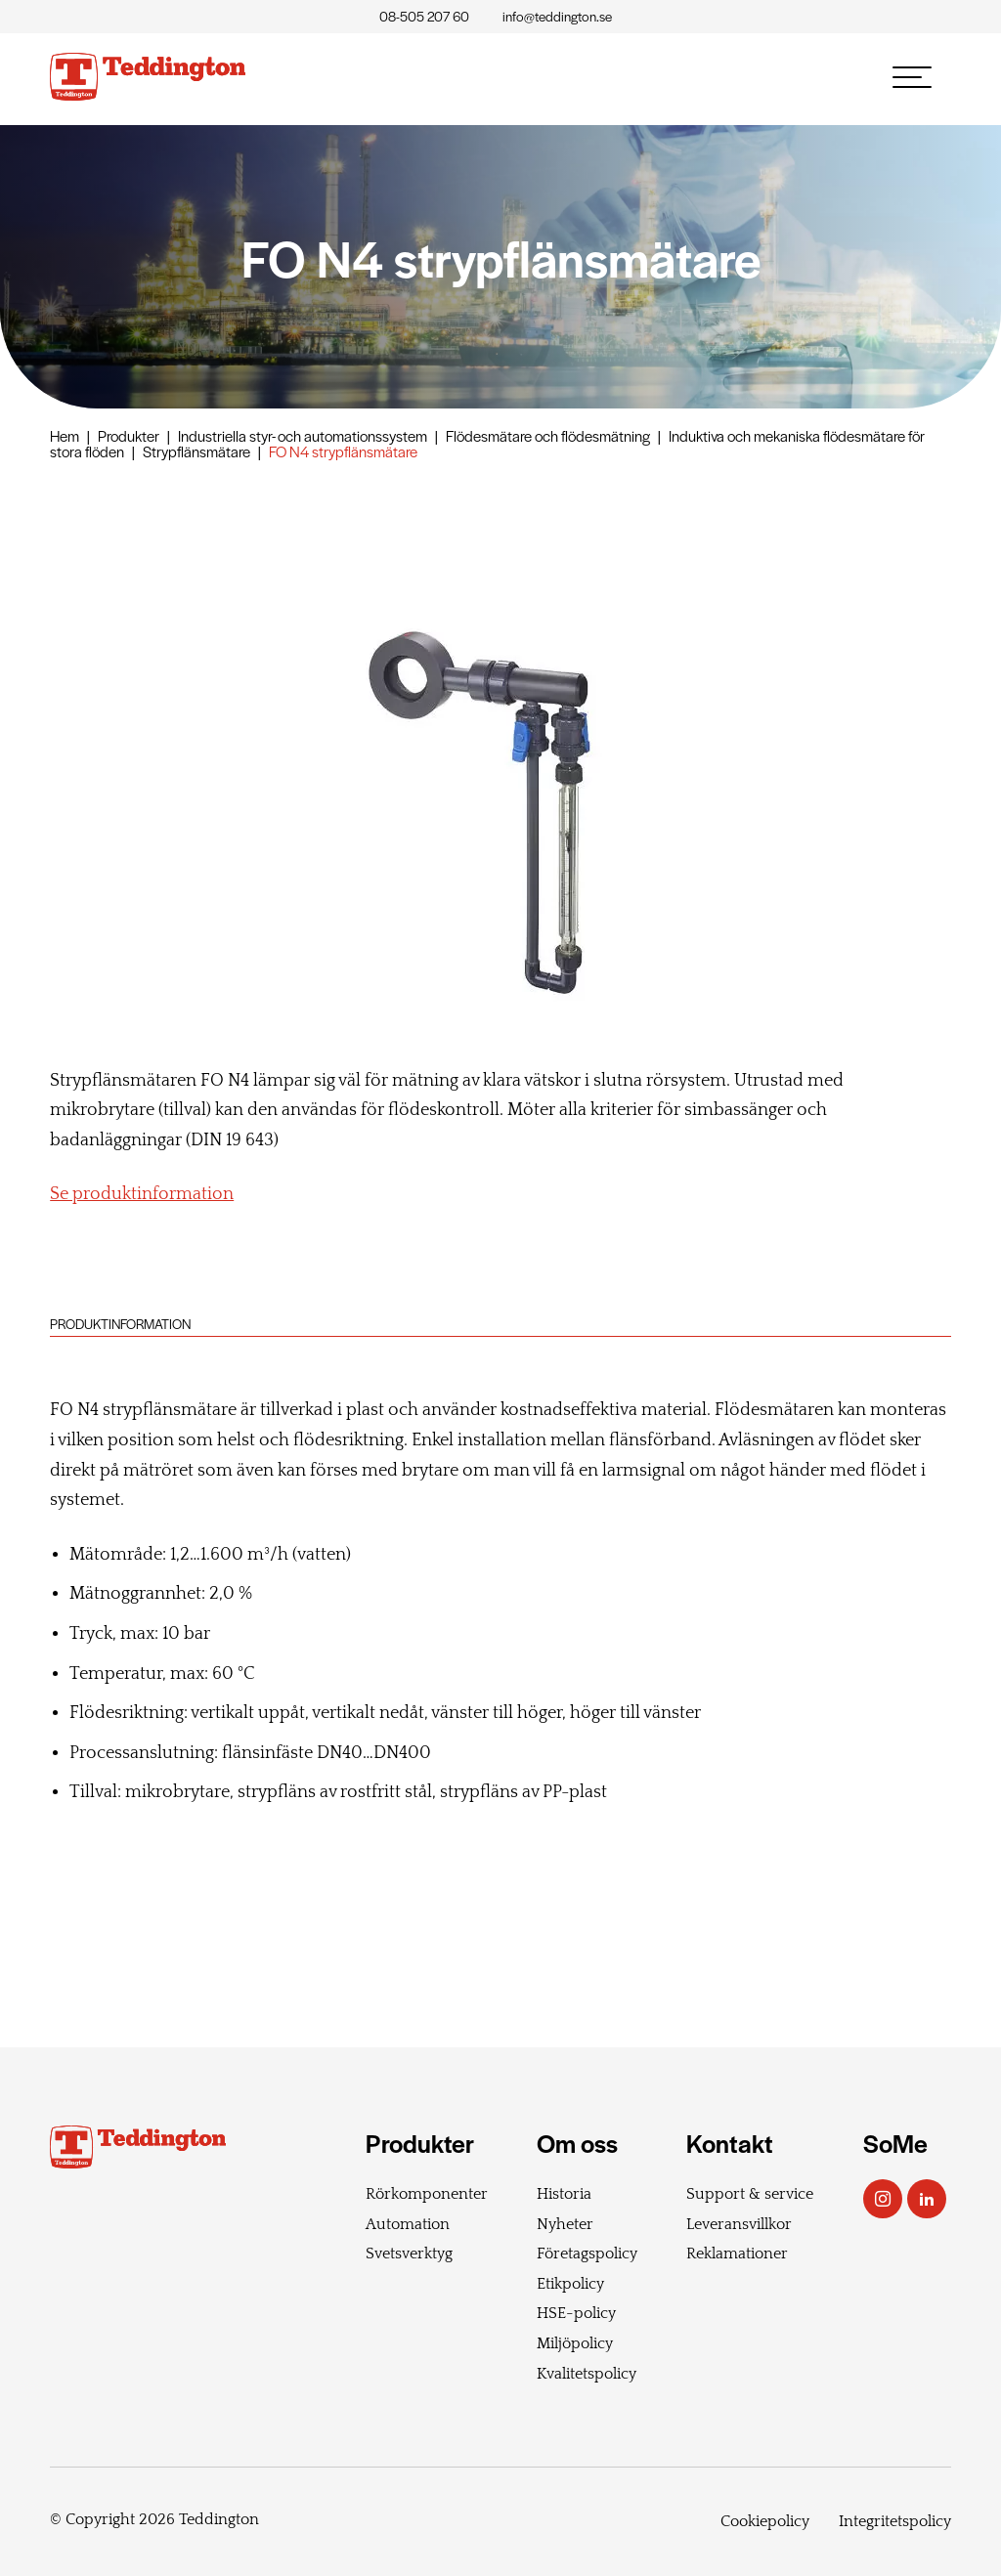 This screenshot has width=1001, height=2576. Describe the element at coordinates (120, 1323) in the screenshot. I see `Produktinformation` at that location.